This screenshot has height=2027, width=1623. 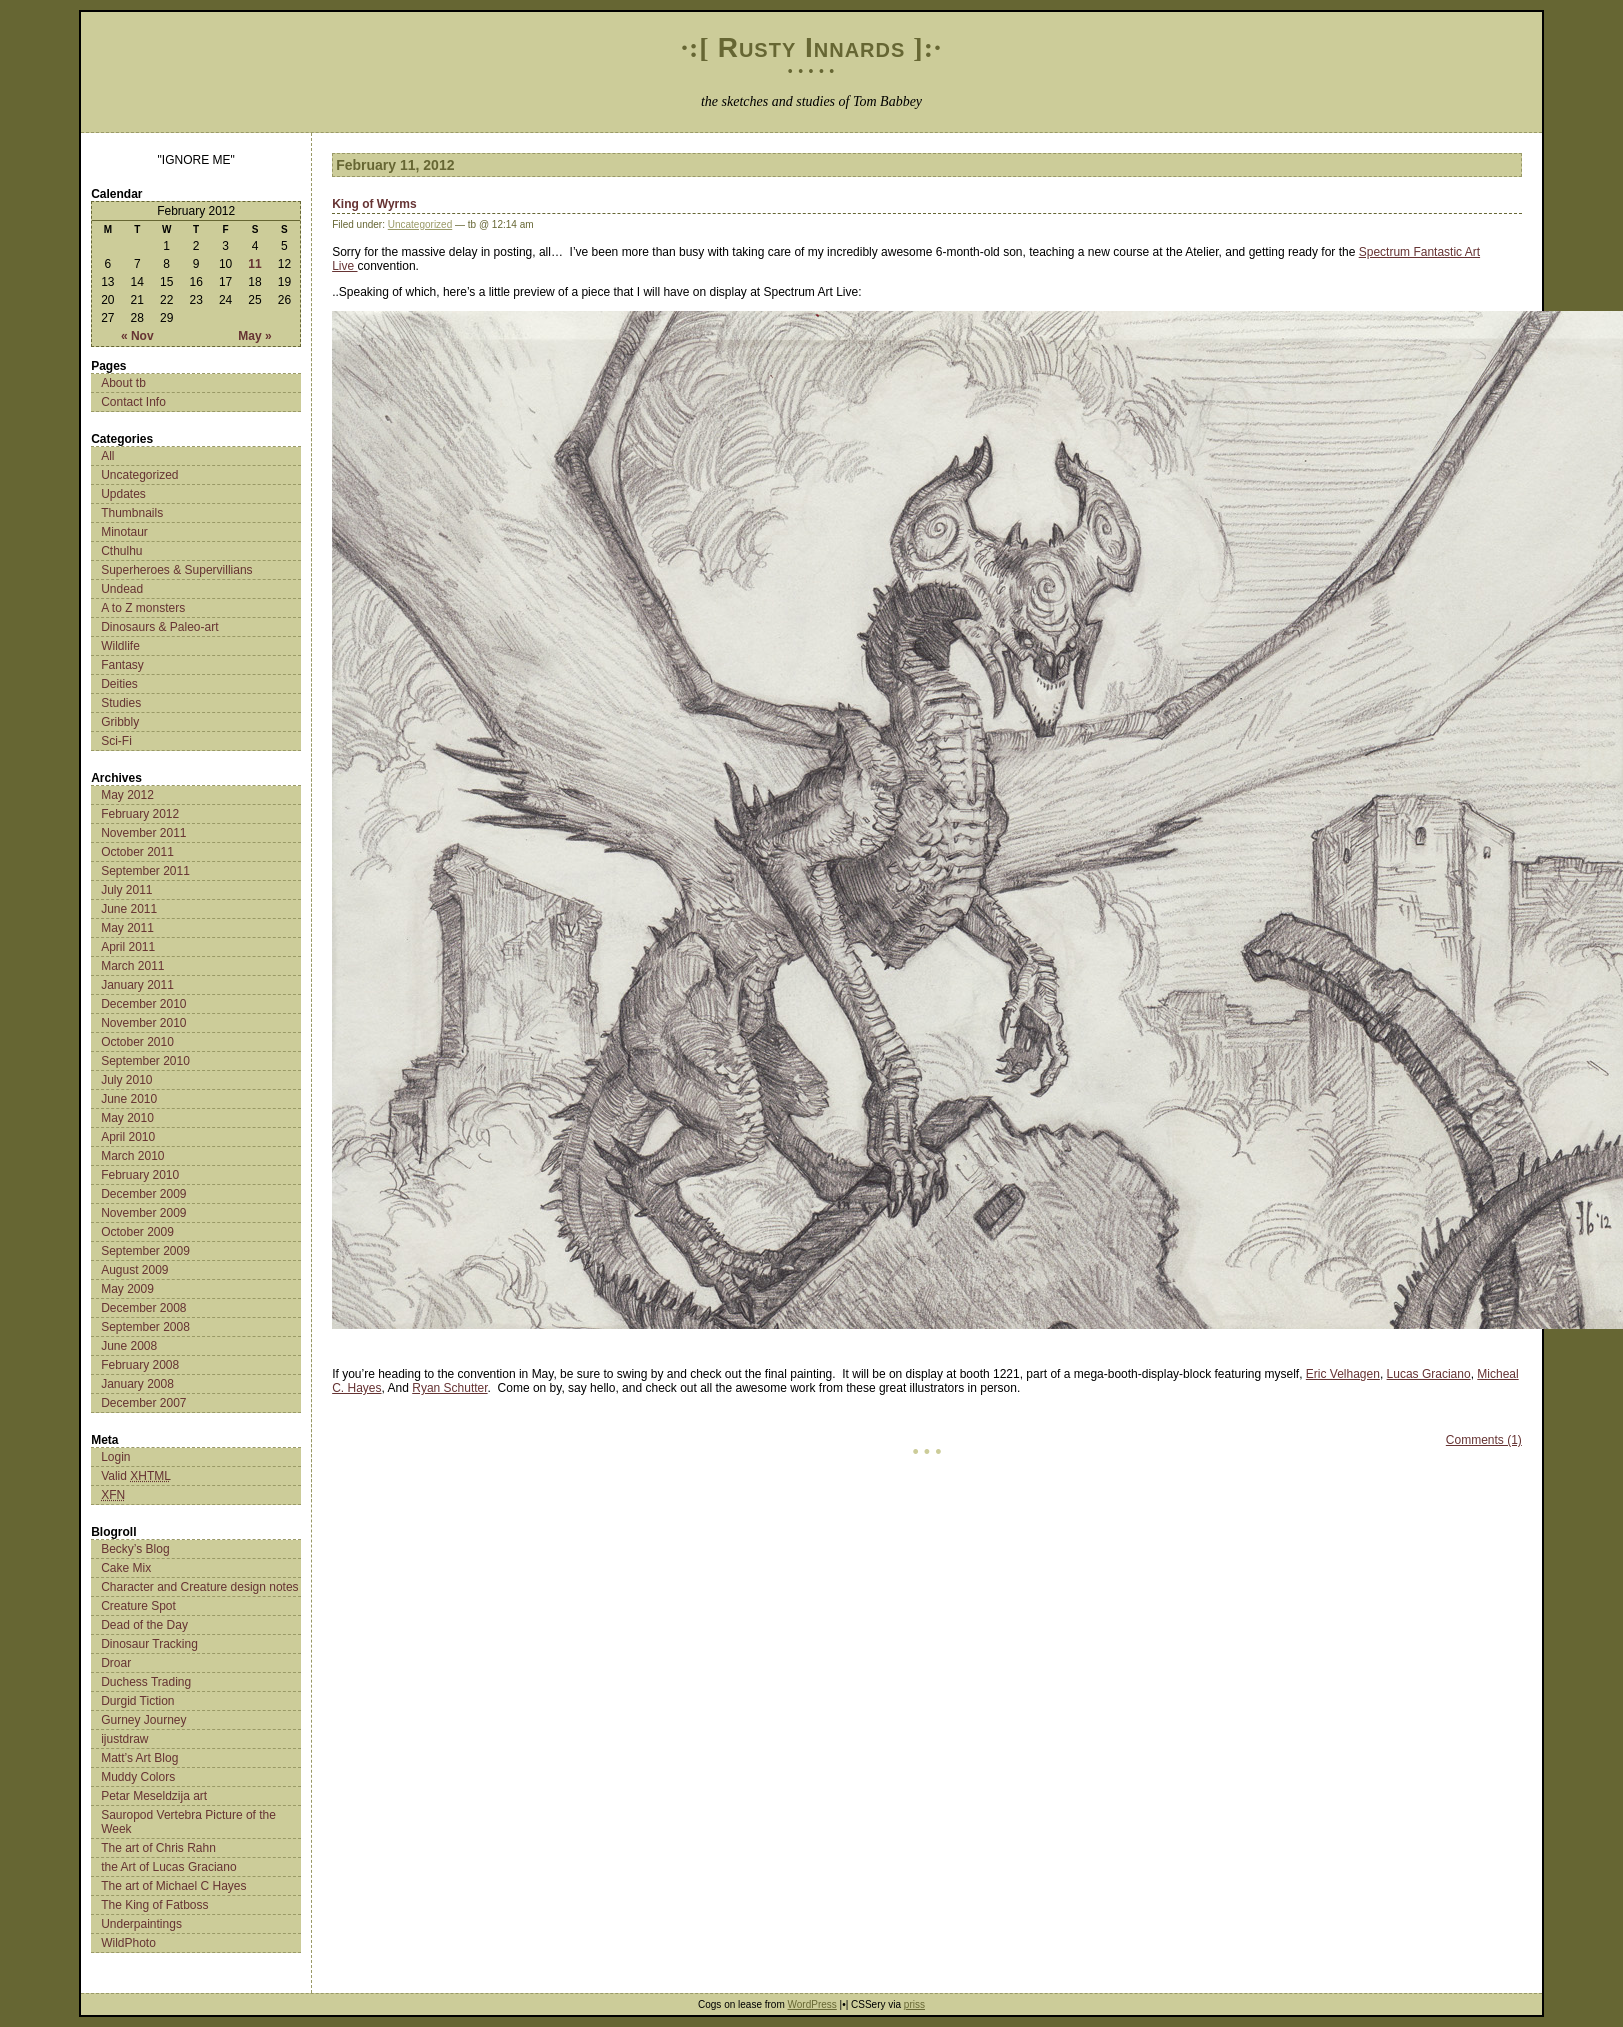 What do you see at coordinates (127, 1118) in the screenshot?
I see `May 2010` at bounding box center [127, 1118].